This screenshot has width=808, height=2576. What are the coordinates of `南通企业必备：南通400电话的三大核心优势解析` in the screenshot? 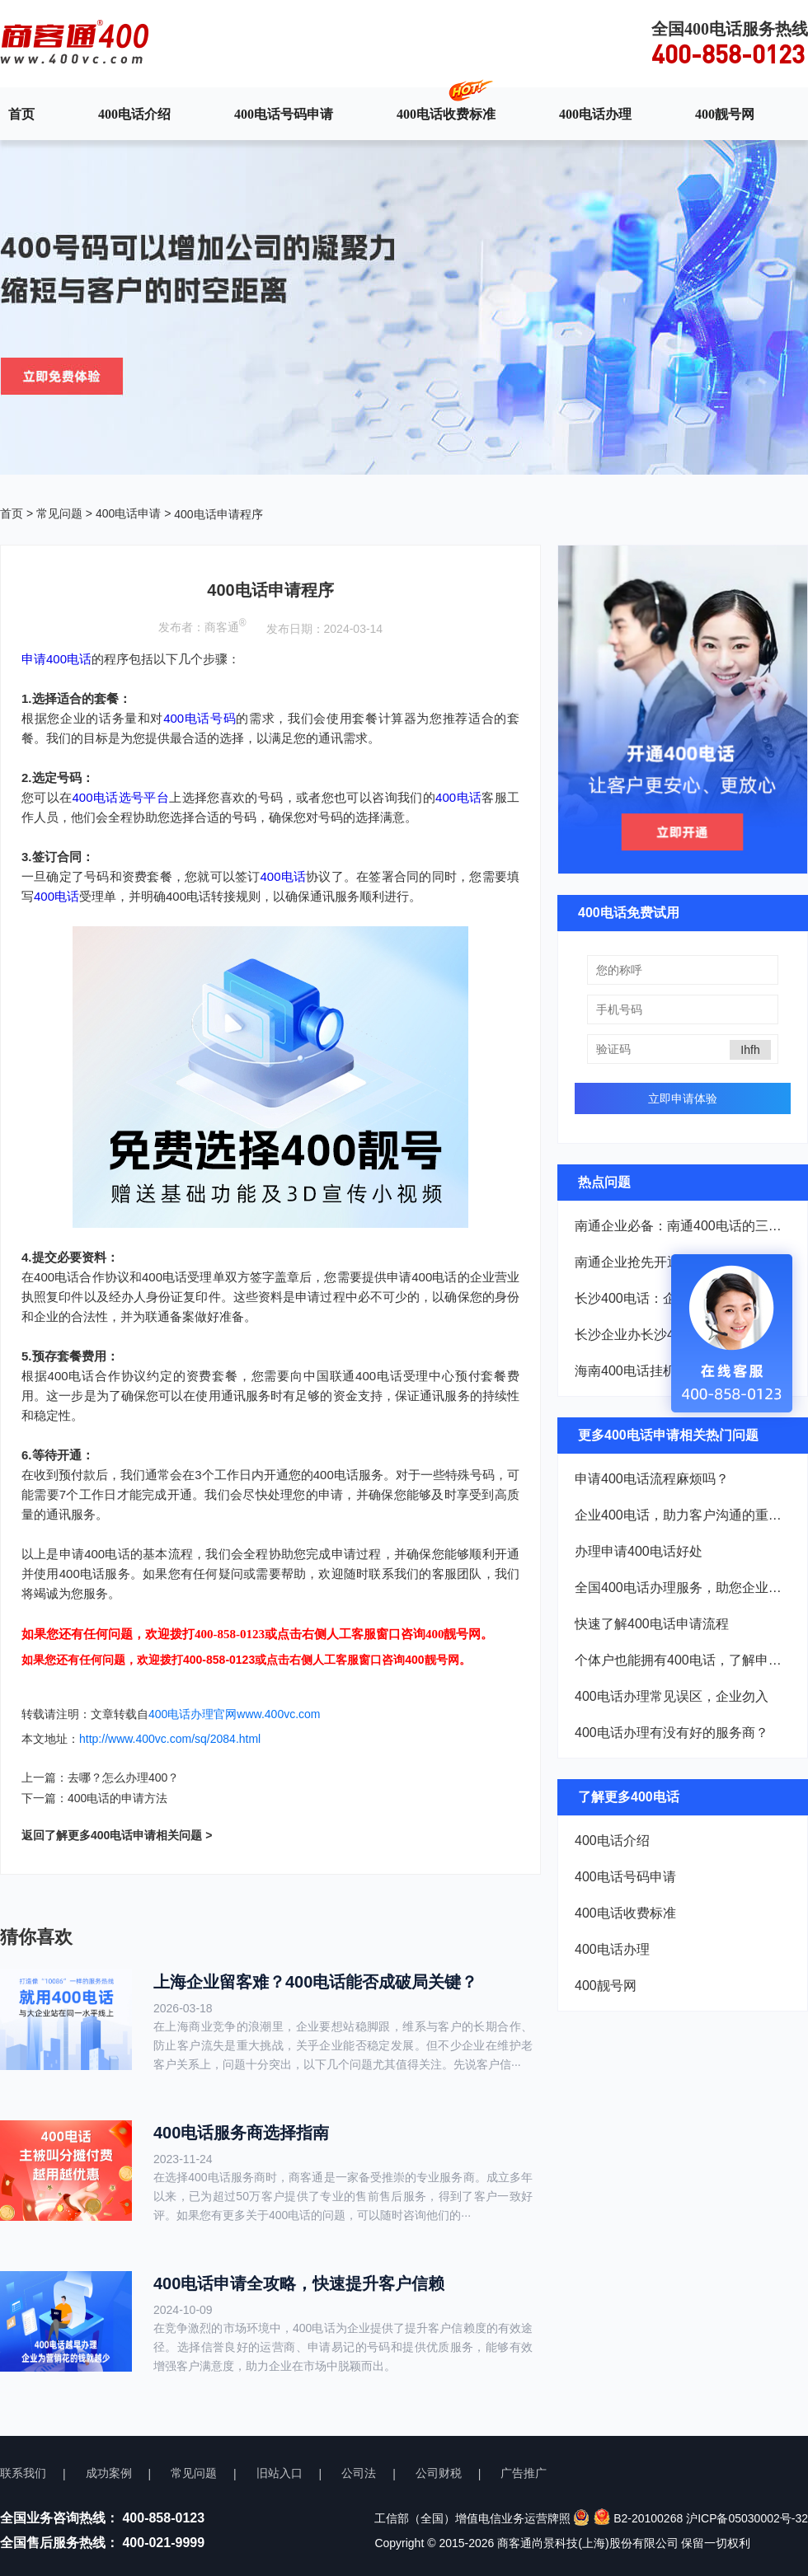 It's located at (683, 1226).